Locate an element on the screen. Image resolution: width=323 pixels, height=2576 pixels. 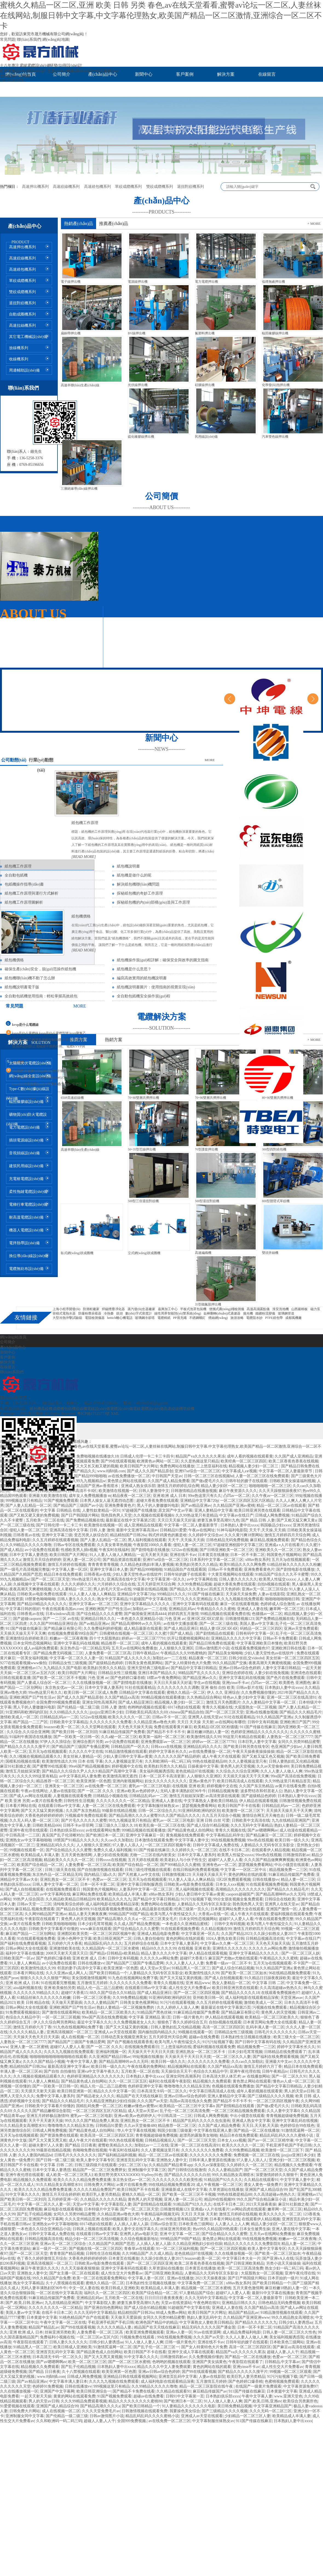
最新中文亚洲字幕高清av is located at coordinates (137, 1530).